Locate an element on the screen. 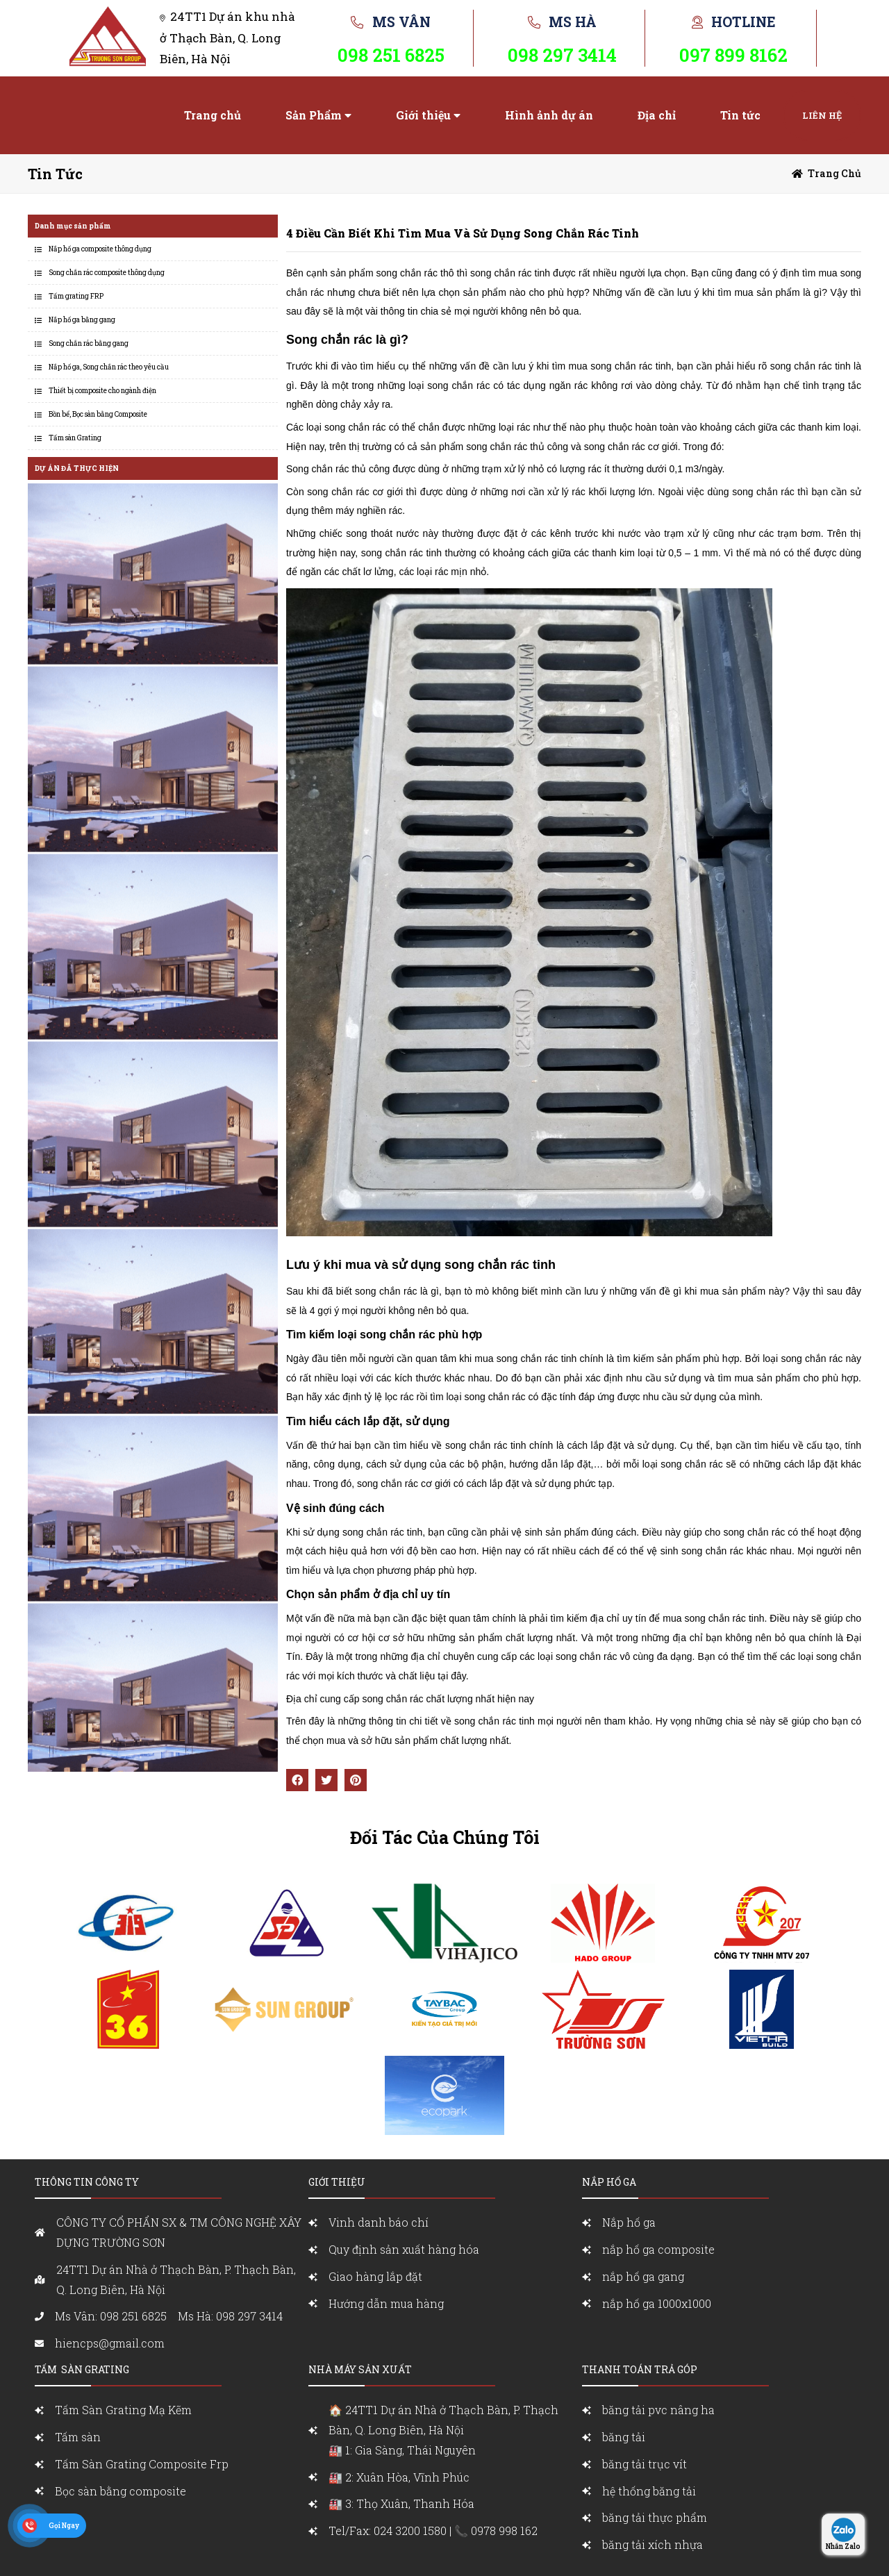 Image resolution: width=889 pixels, height=2576 pixels. Gọi Ngay is located at coordinates (64, 2525).